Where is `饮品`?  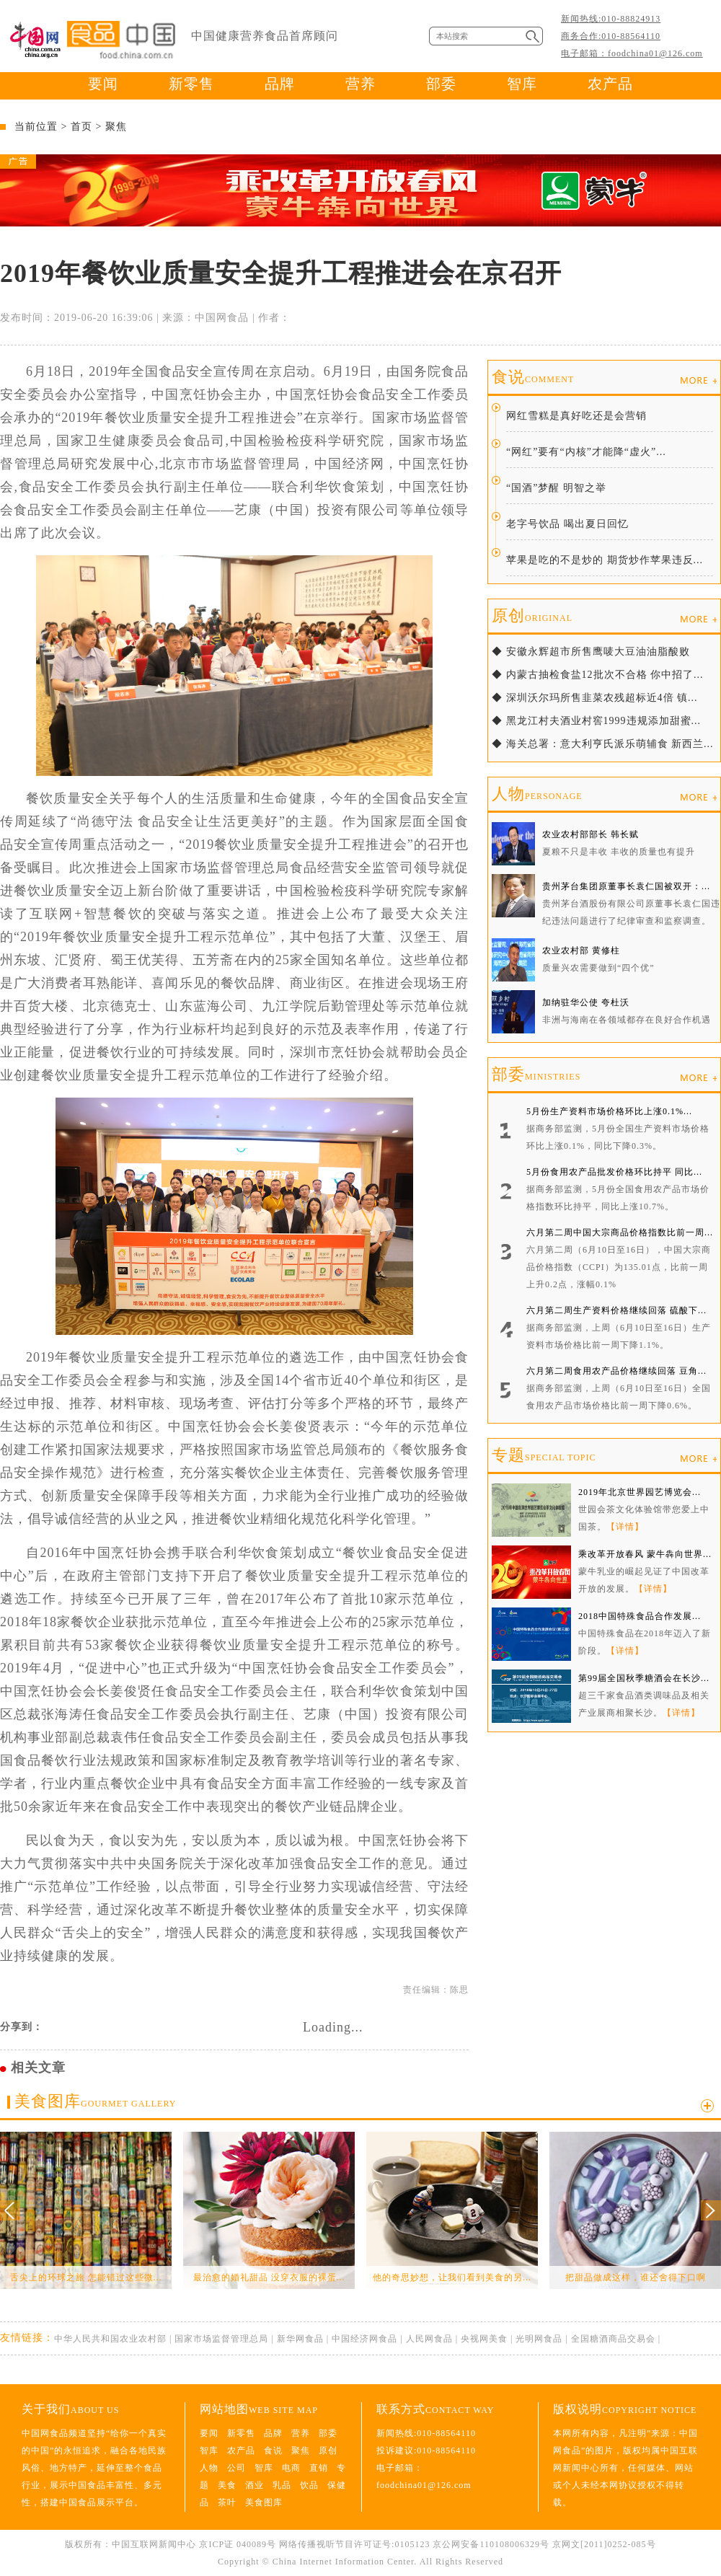 饮品 is located at coordinates (309, 2485).